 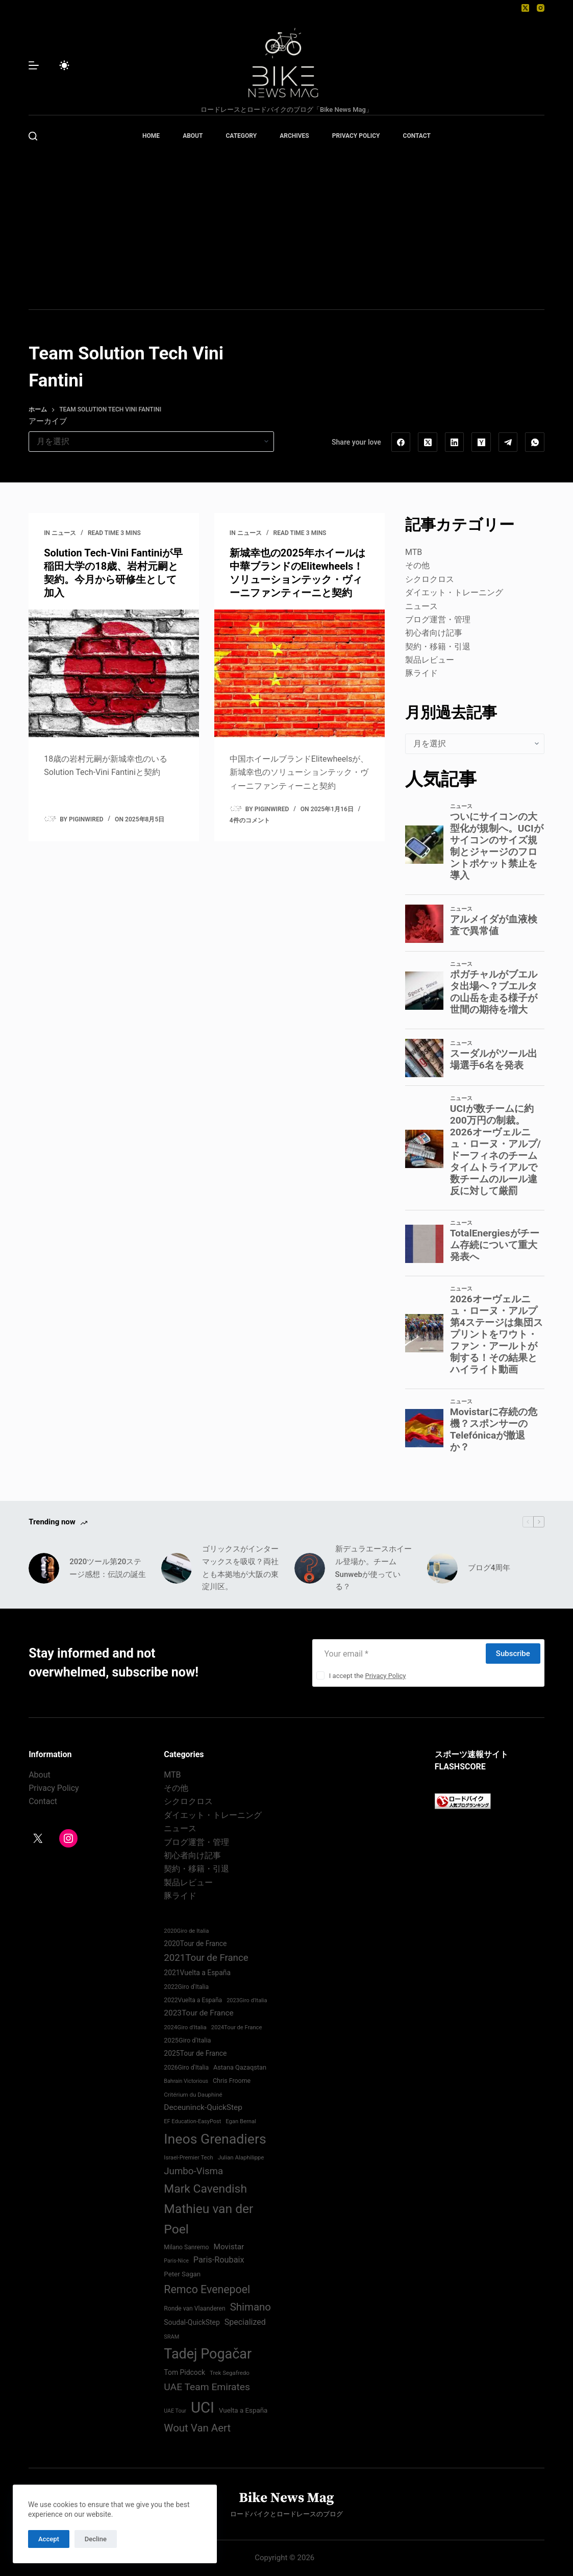 What do you see at coordinates (241, 135) in the screenshot?
I see `CATEGORY` at bounding box center [241, 135].